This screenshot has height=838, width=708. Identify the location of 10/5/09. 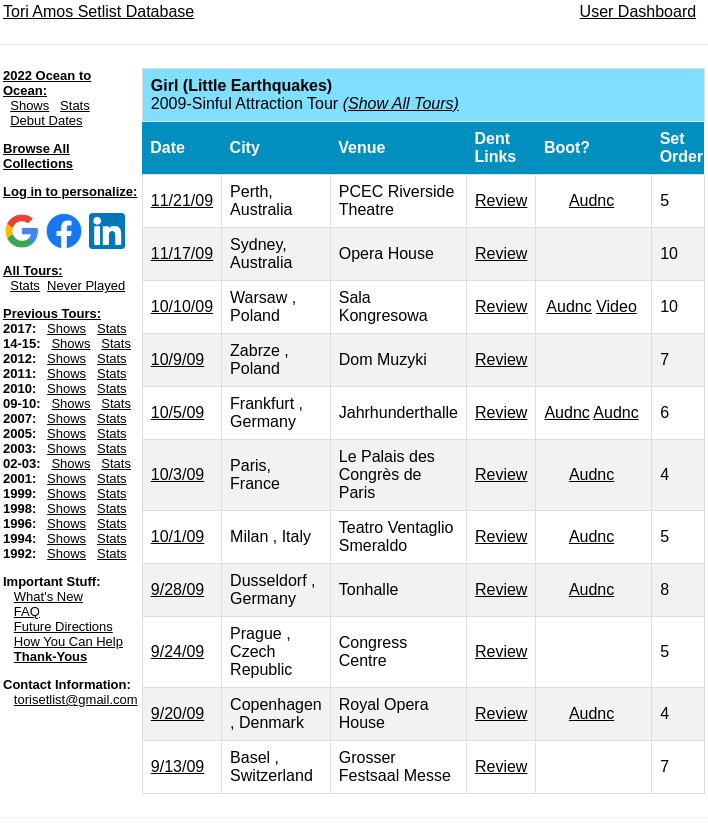
(177, 412).